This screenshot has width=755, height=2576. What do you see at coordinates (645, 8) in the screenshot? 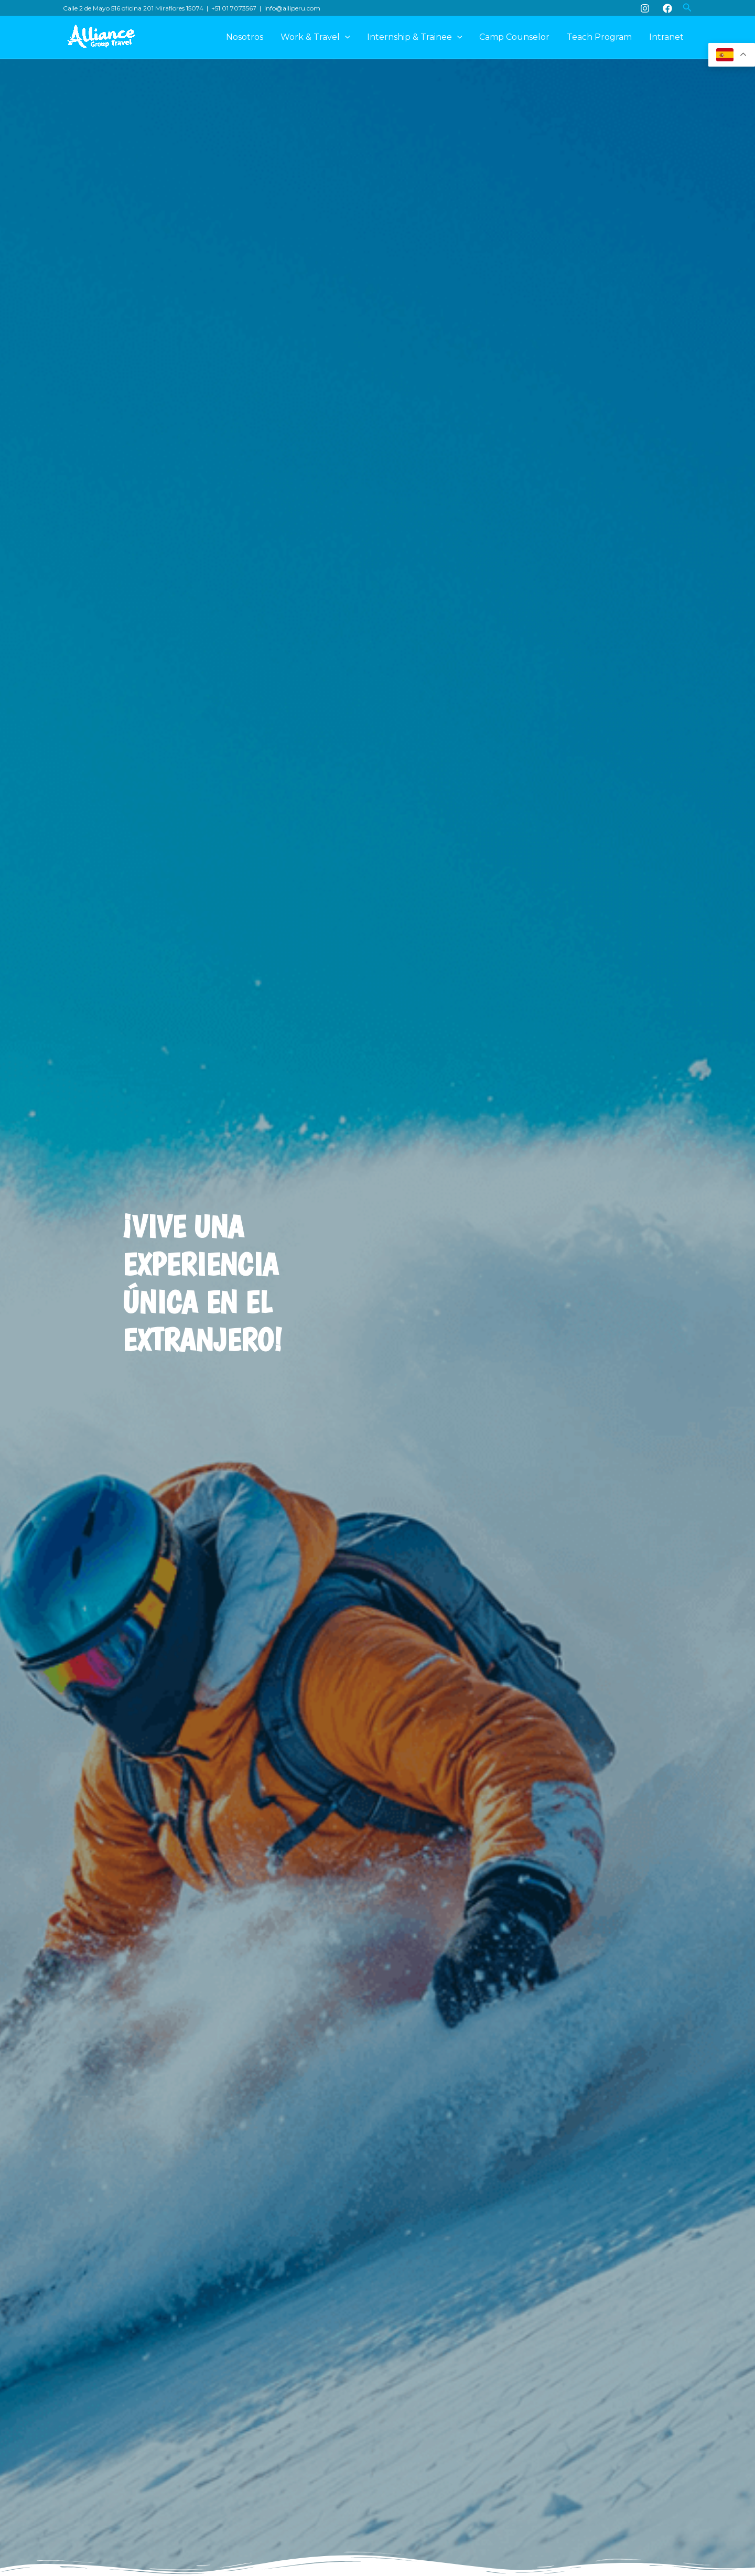
I see `[Instagram]` at bounding box center [645, 8].